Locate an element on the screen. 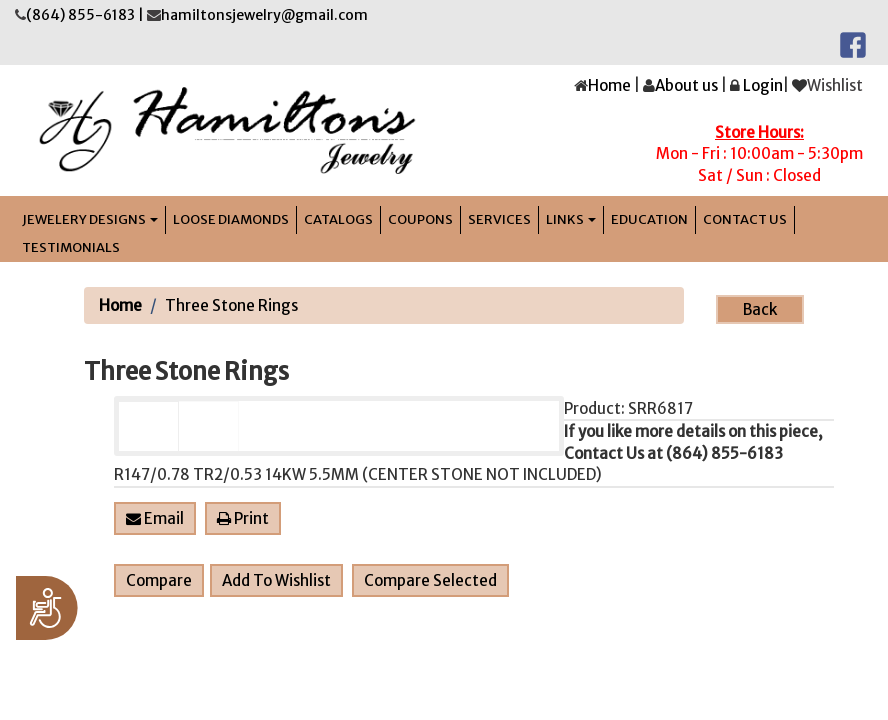  Education is located at coordinates (649, 219).